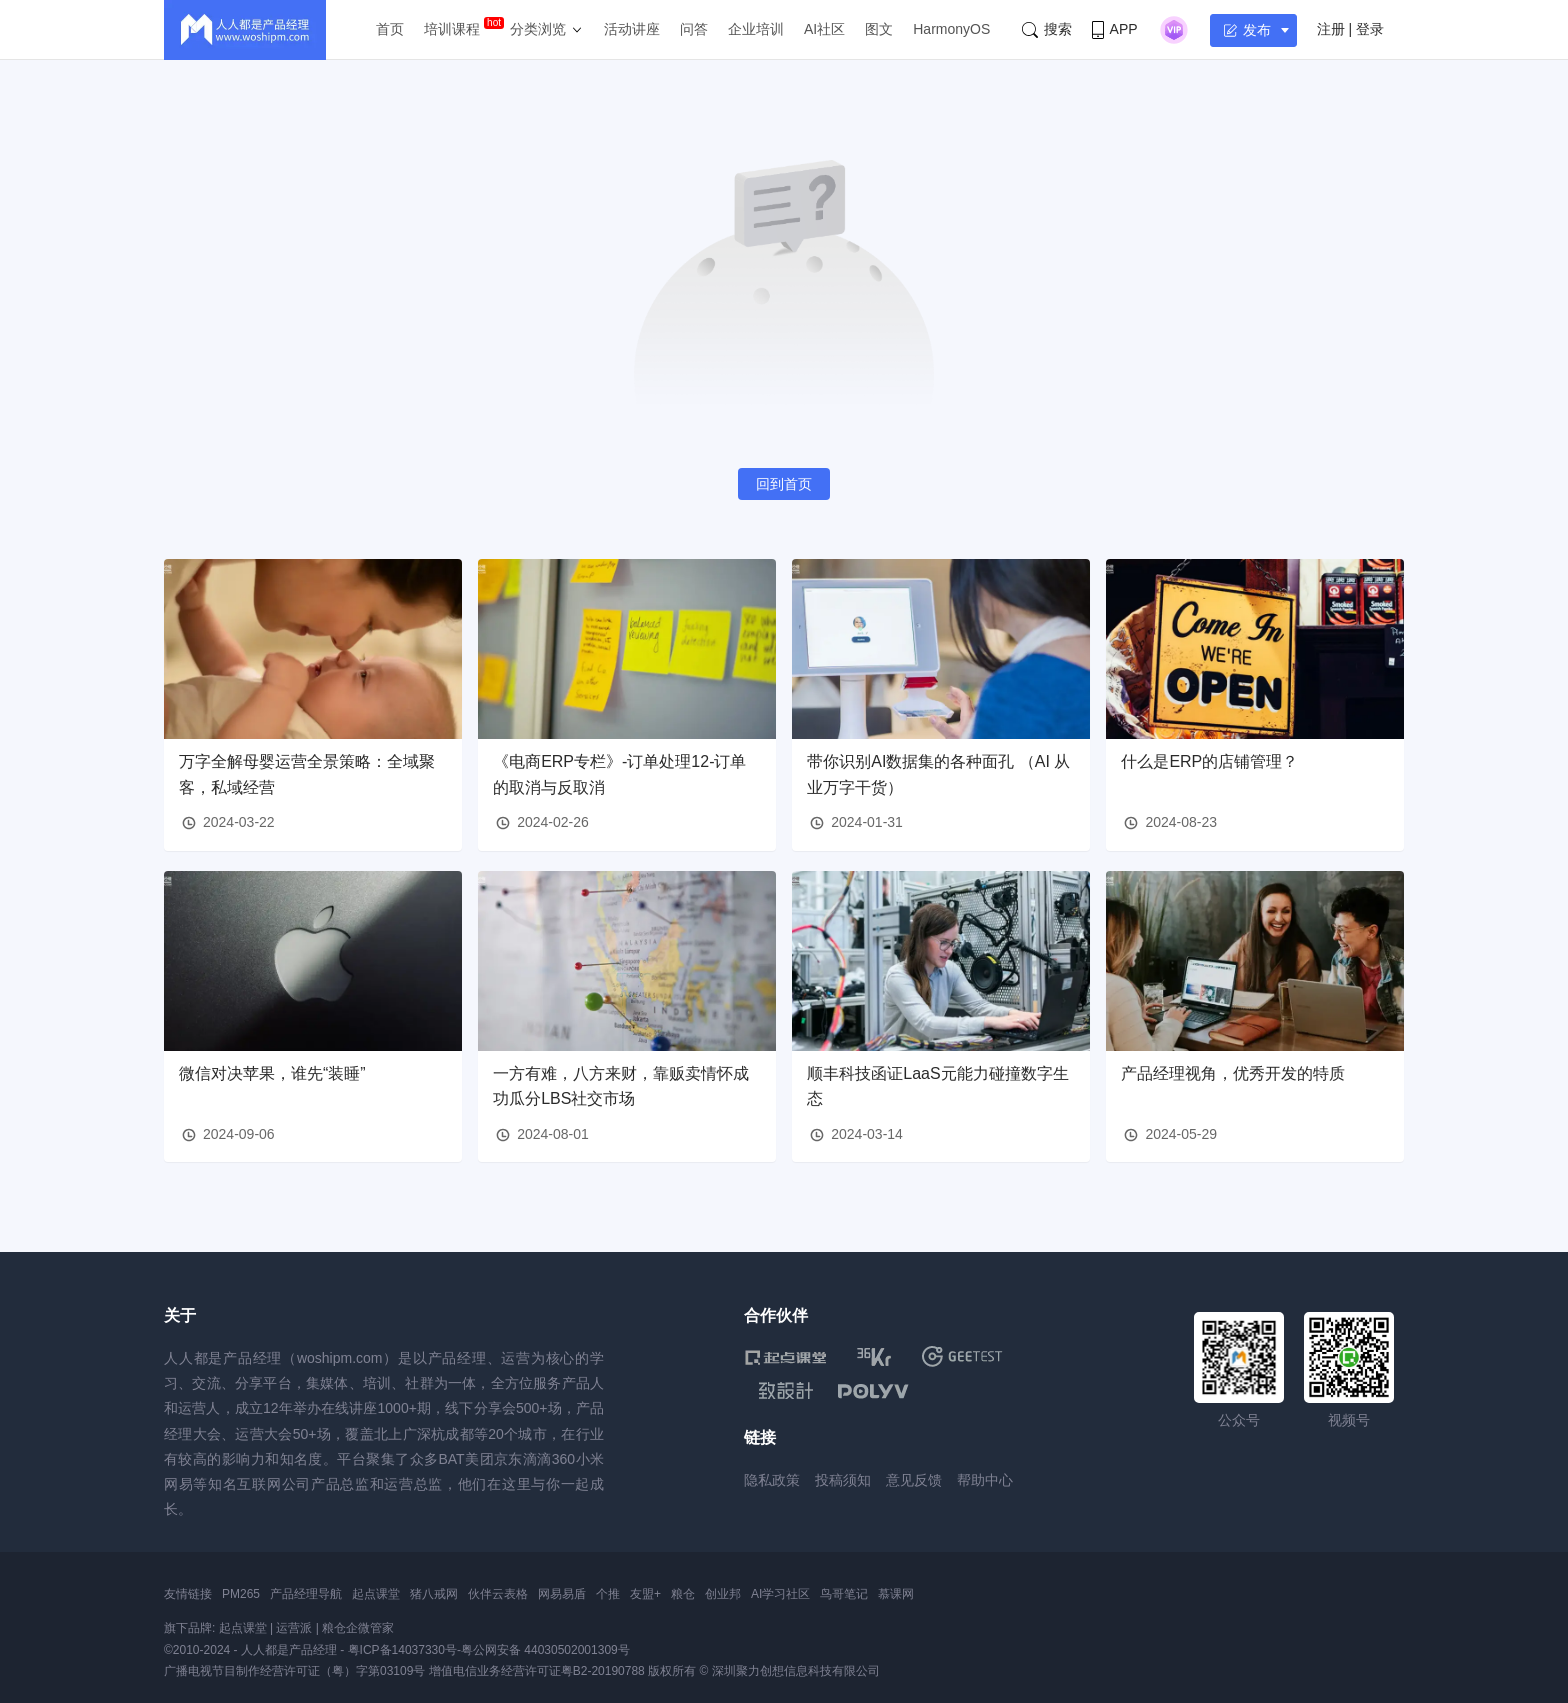 The image size is (1568, 1703). What do you see at coordinates (358, 1628) in the screenshot?
I see `粮仓企微管家` at bounding box center [358, 1628].